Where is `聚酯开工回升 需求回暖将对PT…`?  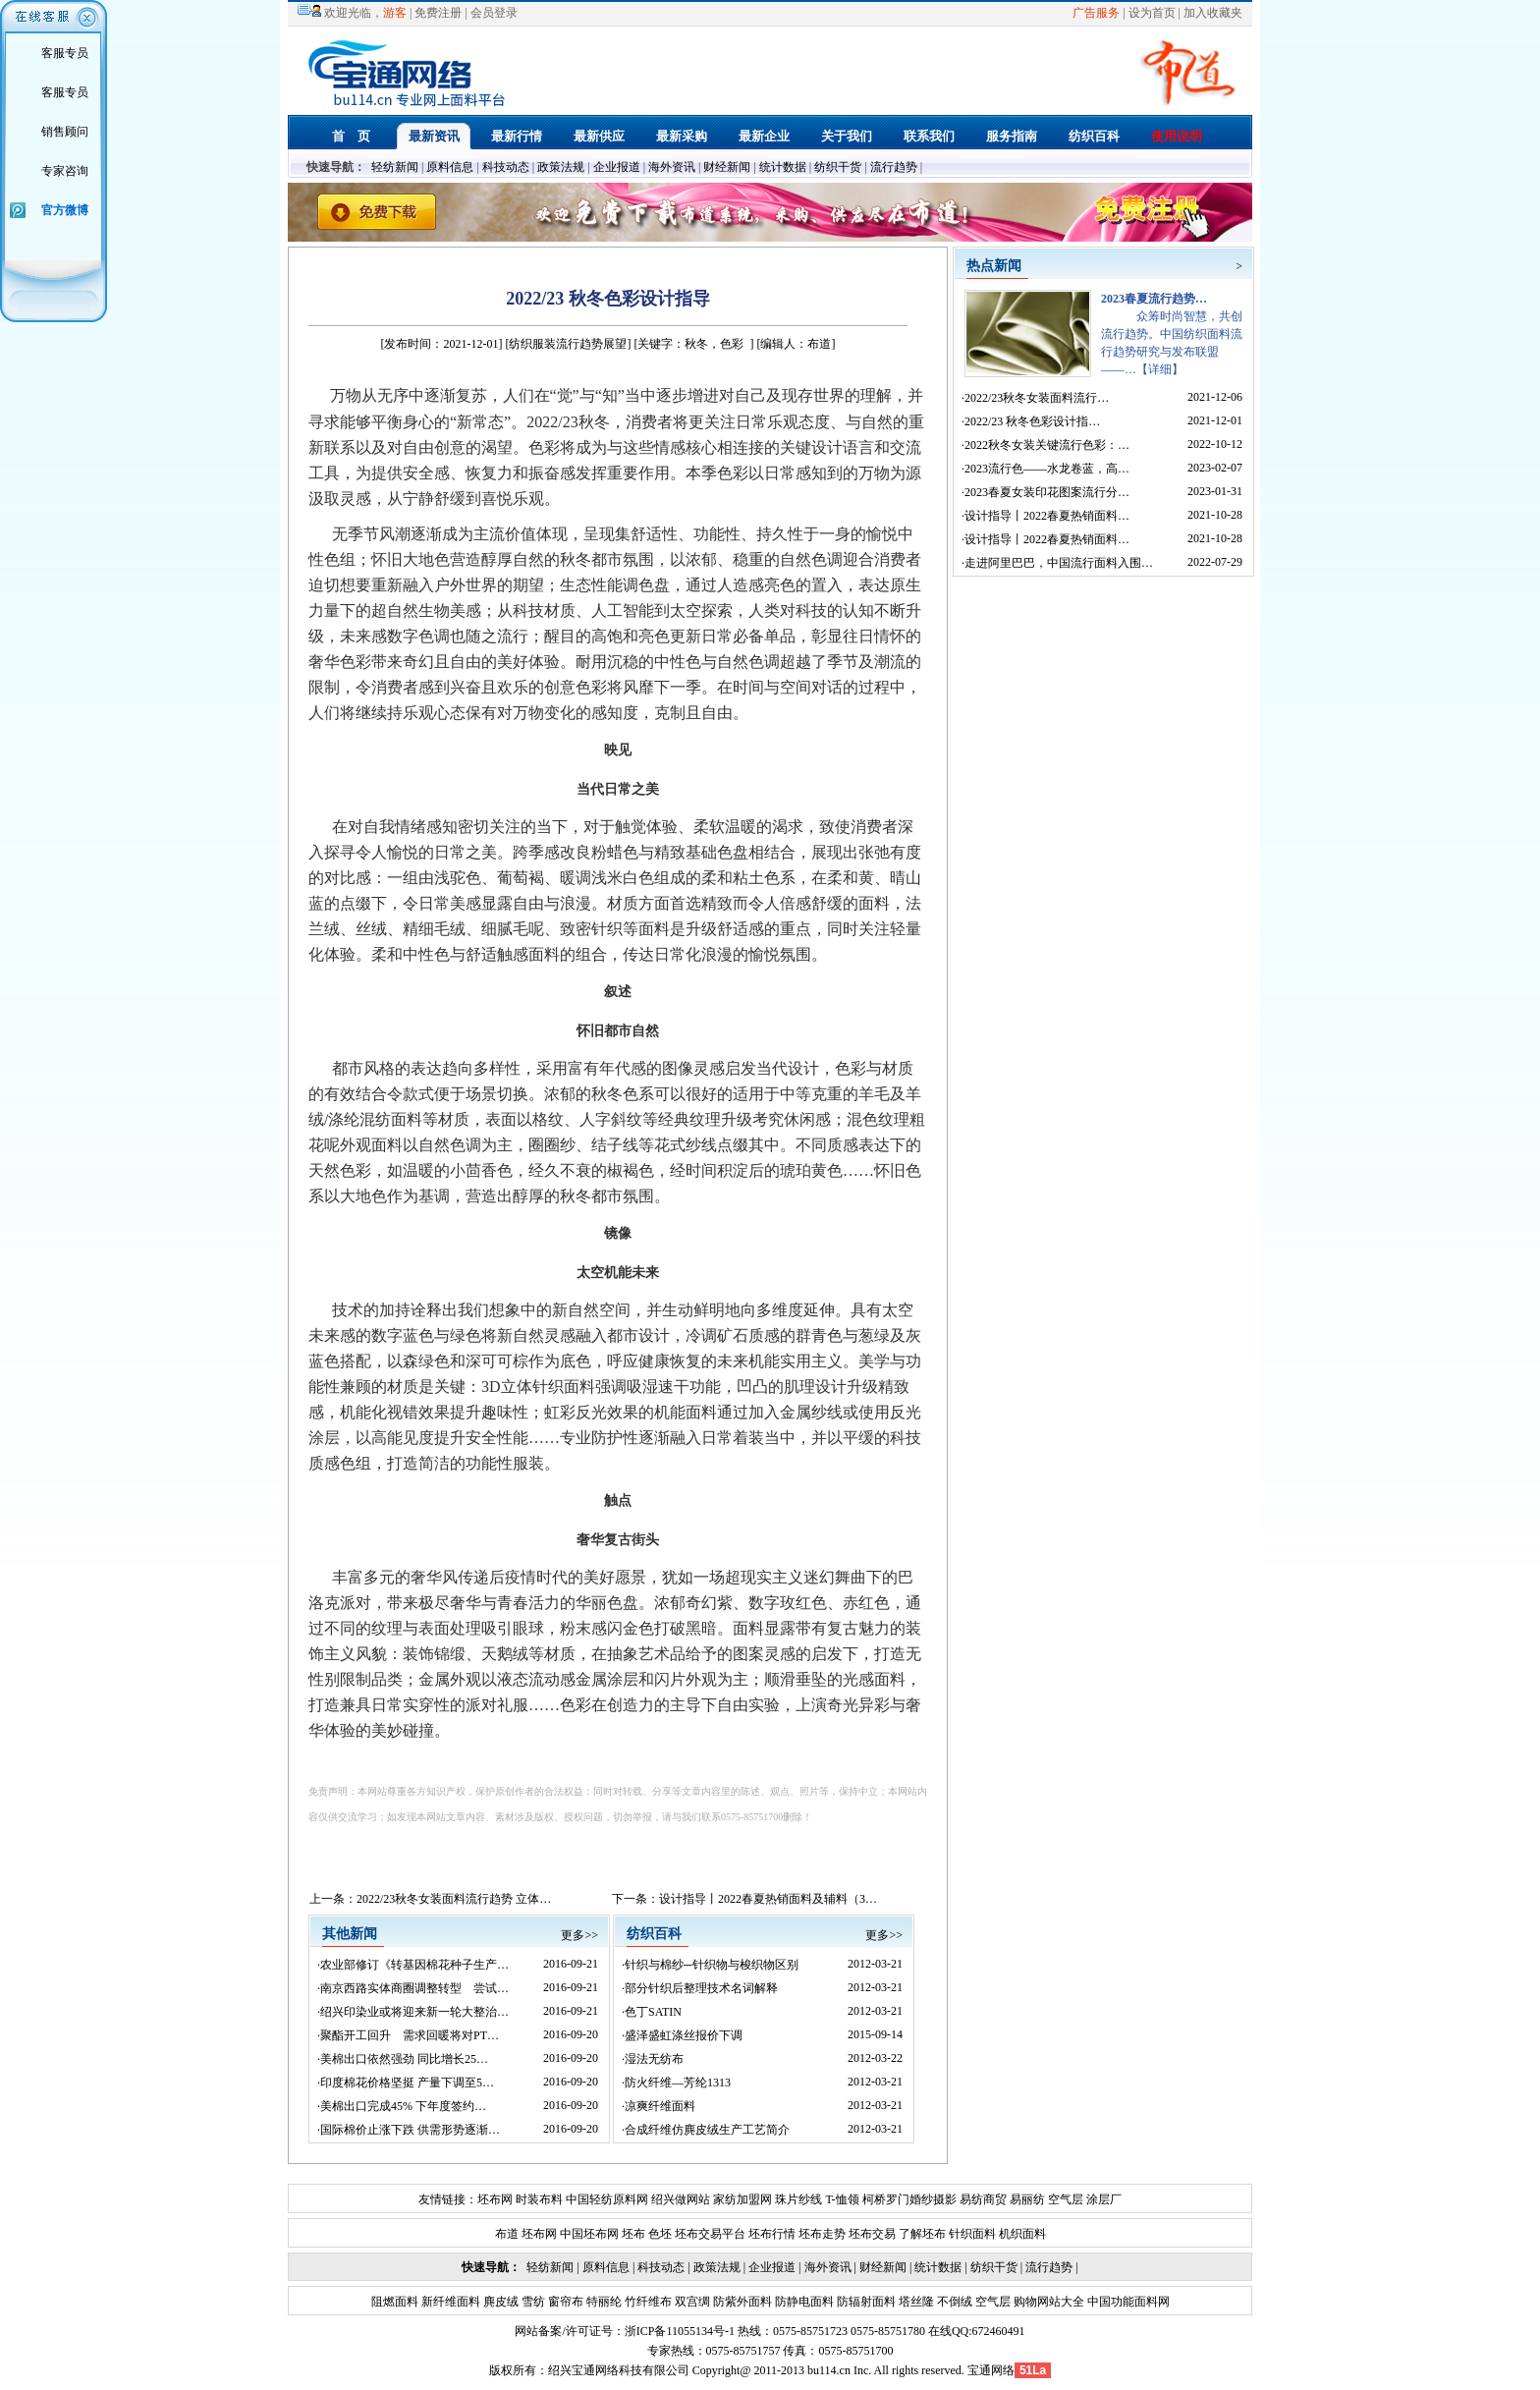 聚酯开工回升 需求回暖将对PT… is located at coordinates (409, 2035).